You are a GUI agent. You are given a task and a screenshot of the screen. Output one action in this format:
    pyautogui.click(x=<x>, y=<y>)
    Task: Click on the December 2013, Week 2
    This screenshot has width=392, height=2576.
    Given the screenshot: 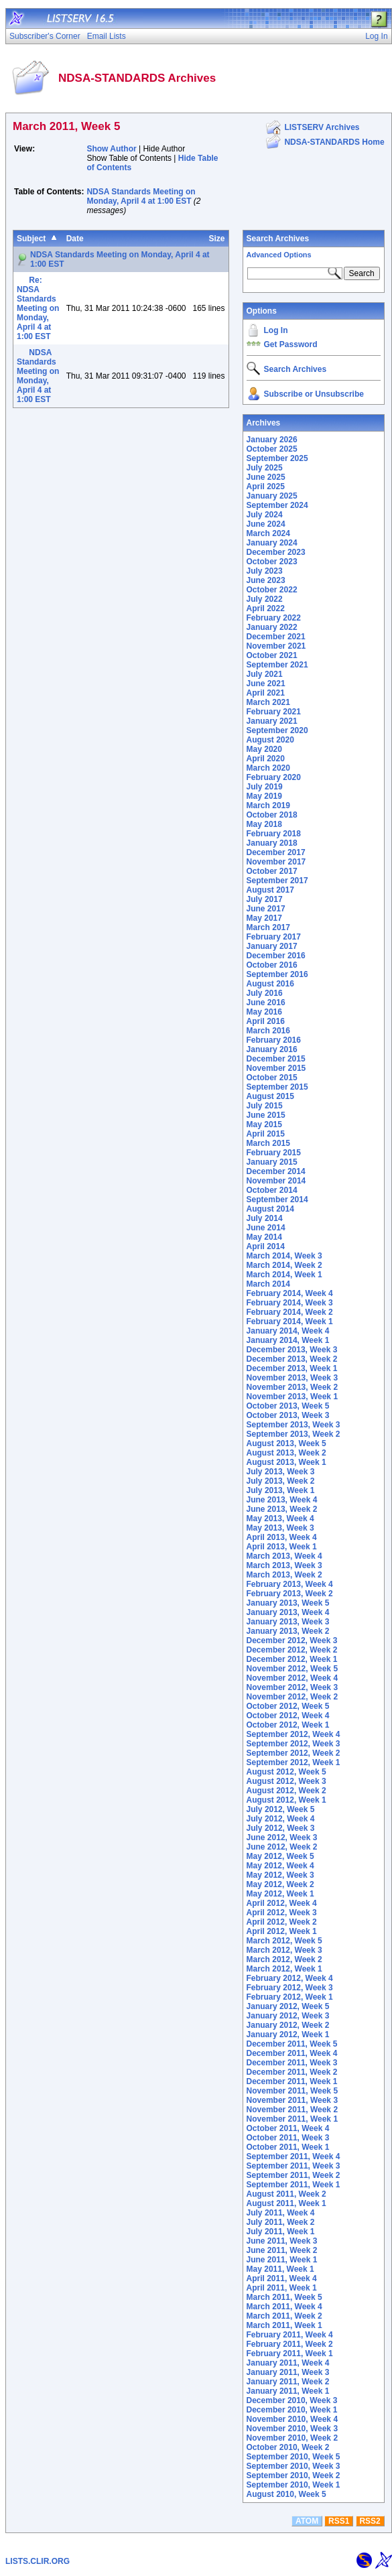 What is the action you would take?
    pyautogui.click(x=292, y=1359)
    